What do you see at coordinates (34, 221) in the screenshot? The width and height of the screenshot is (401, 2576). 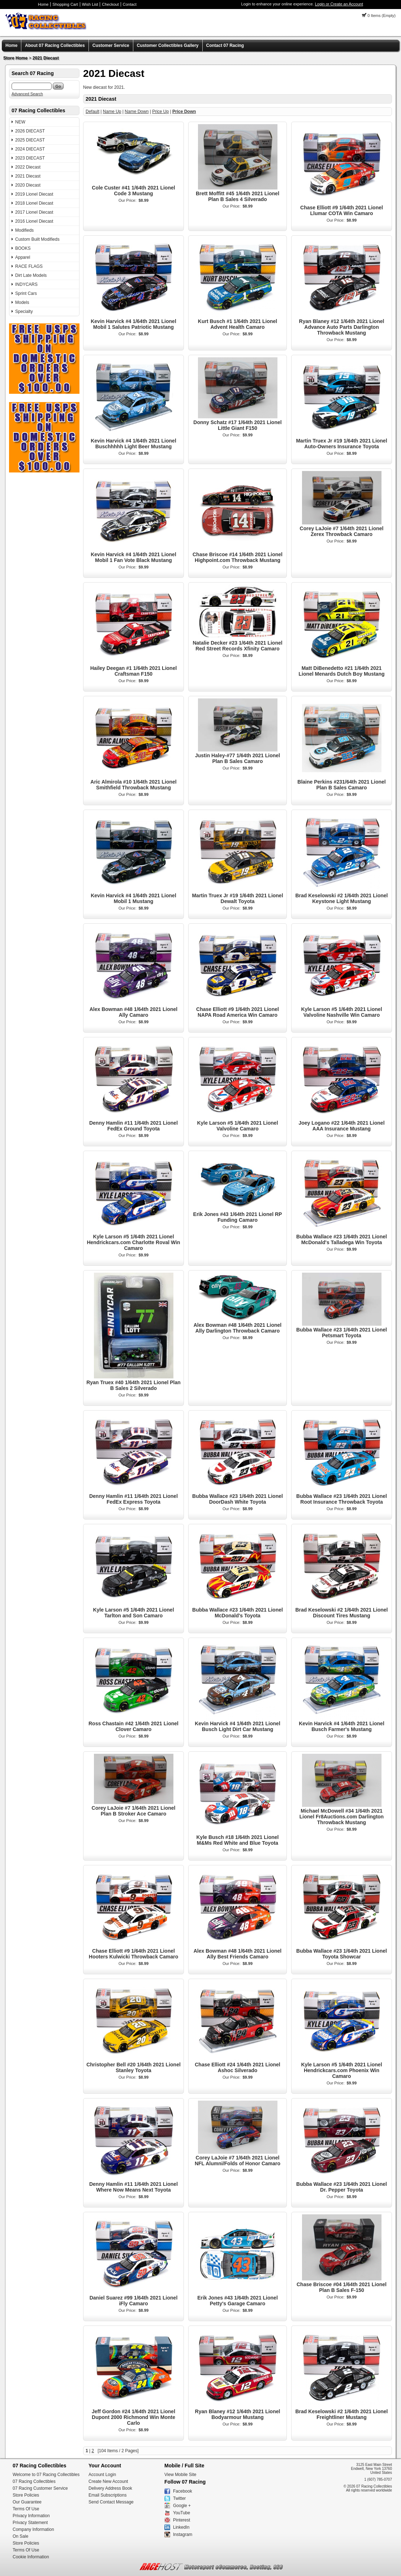 I see `2016 Lionel Diecast` at bounding box center [34, 221].